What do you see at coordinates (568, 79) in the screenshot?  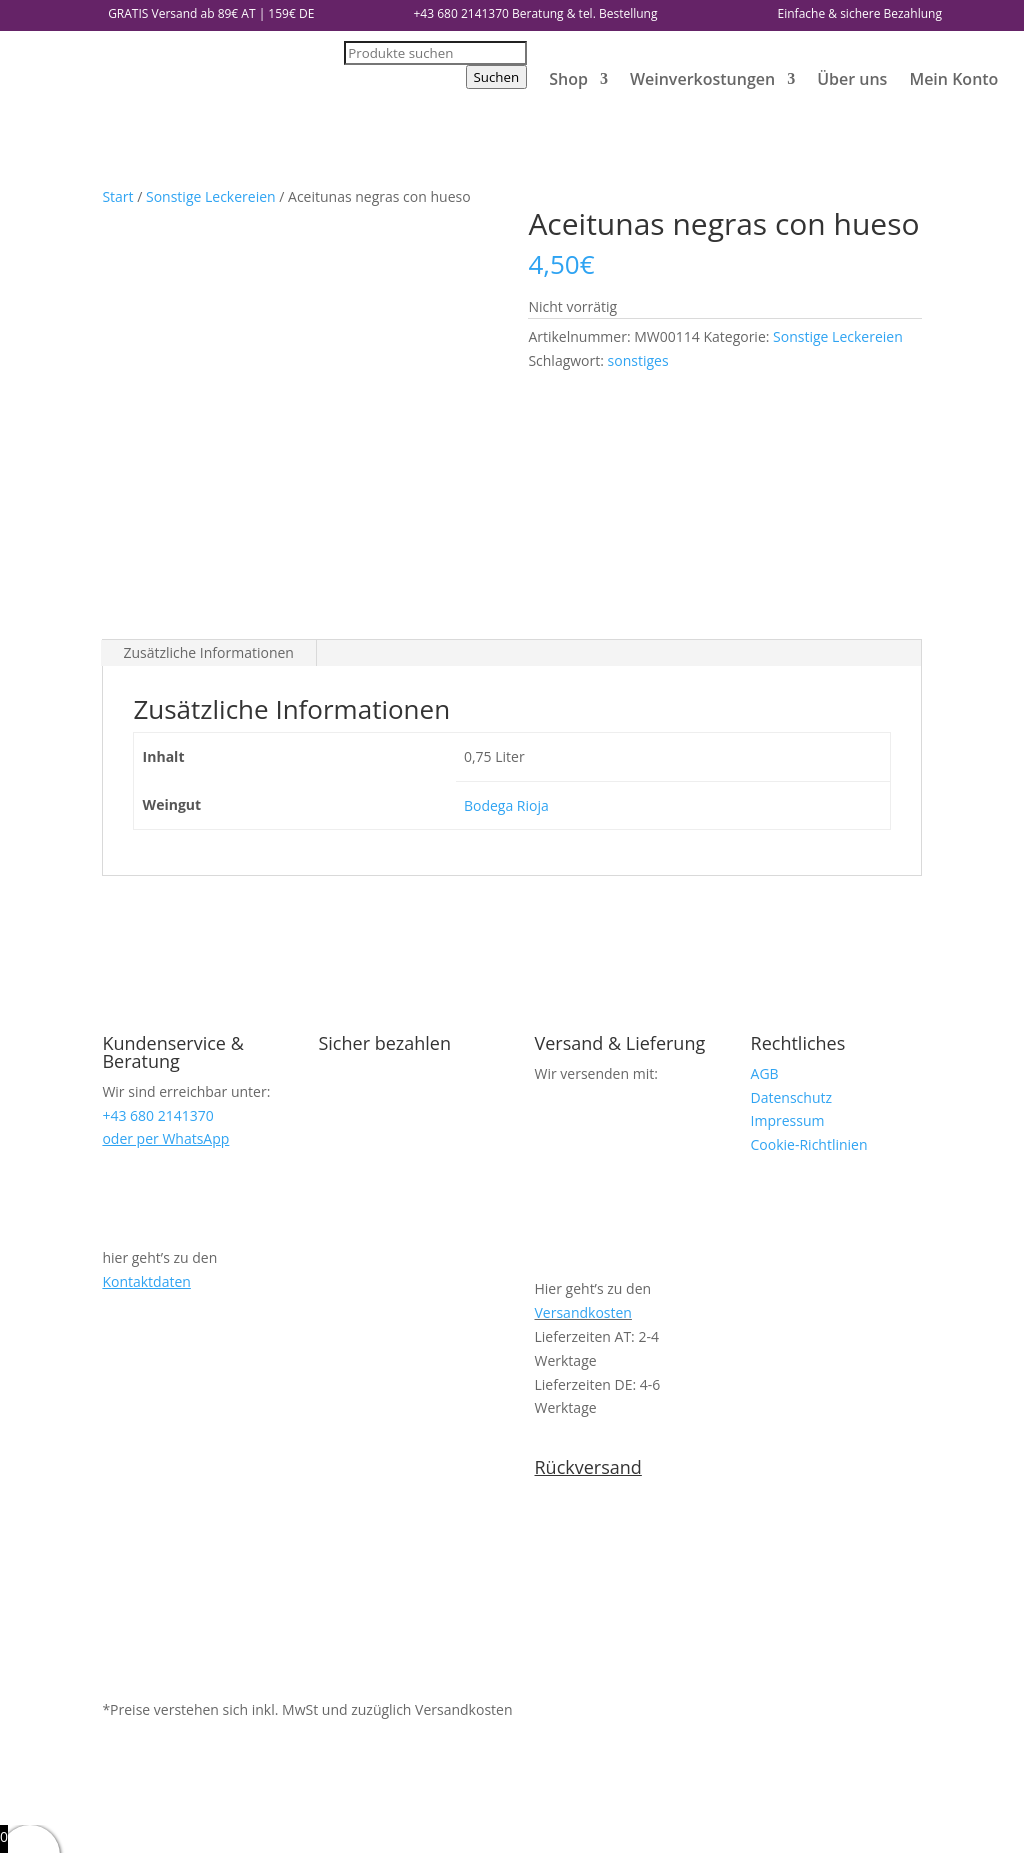 I see `Shop` at bounding box center [568, 79].